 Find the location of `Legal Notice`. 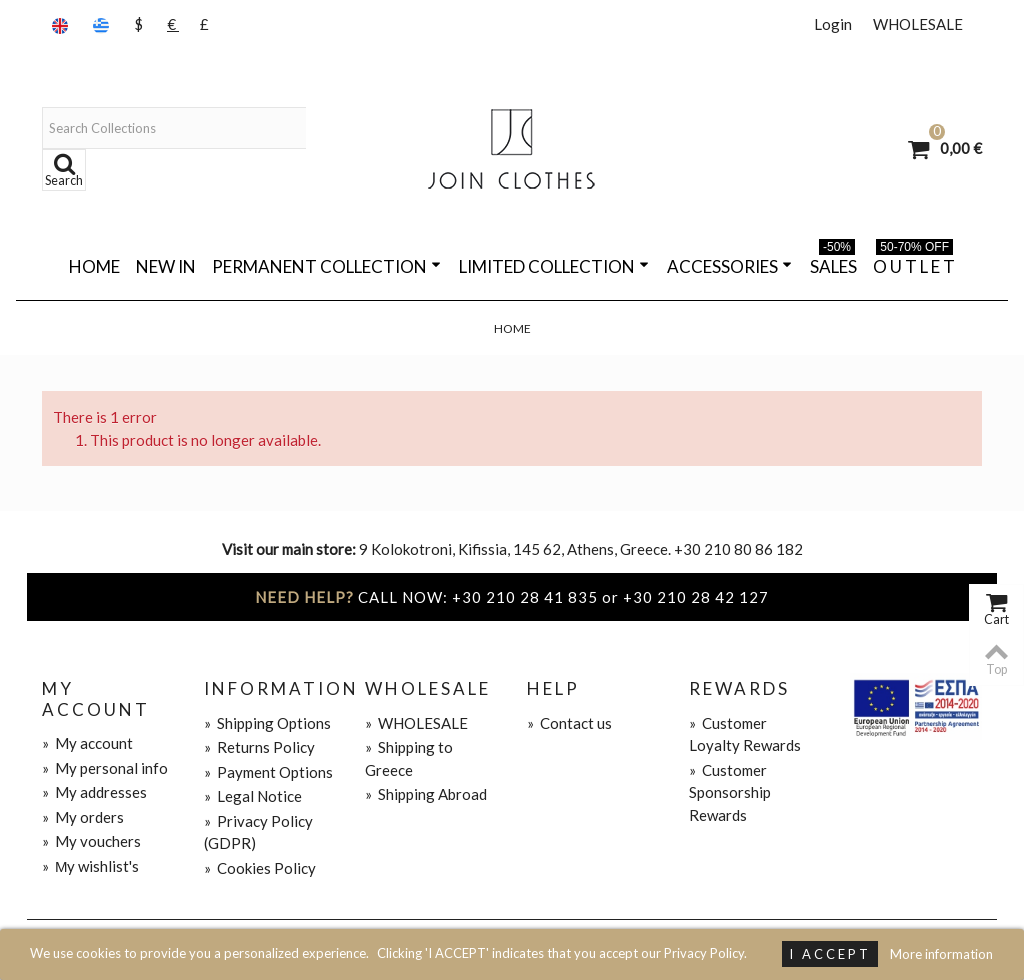

Legal Notice is located at coordinates (253, 796).